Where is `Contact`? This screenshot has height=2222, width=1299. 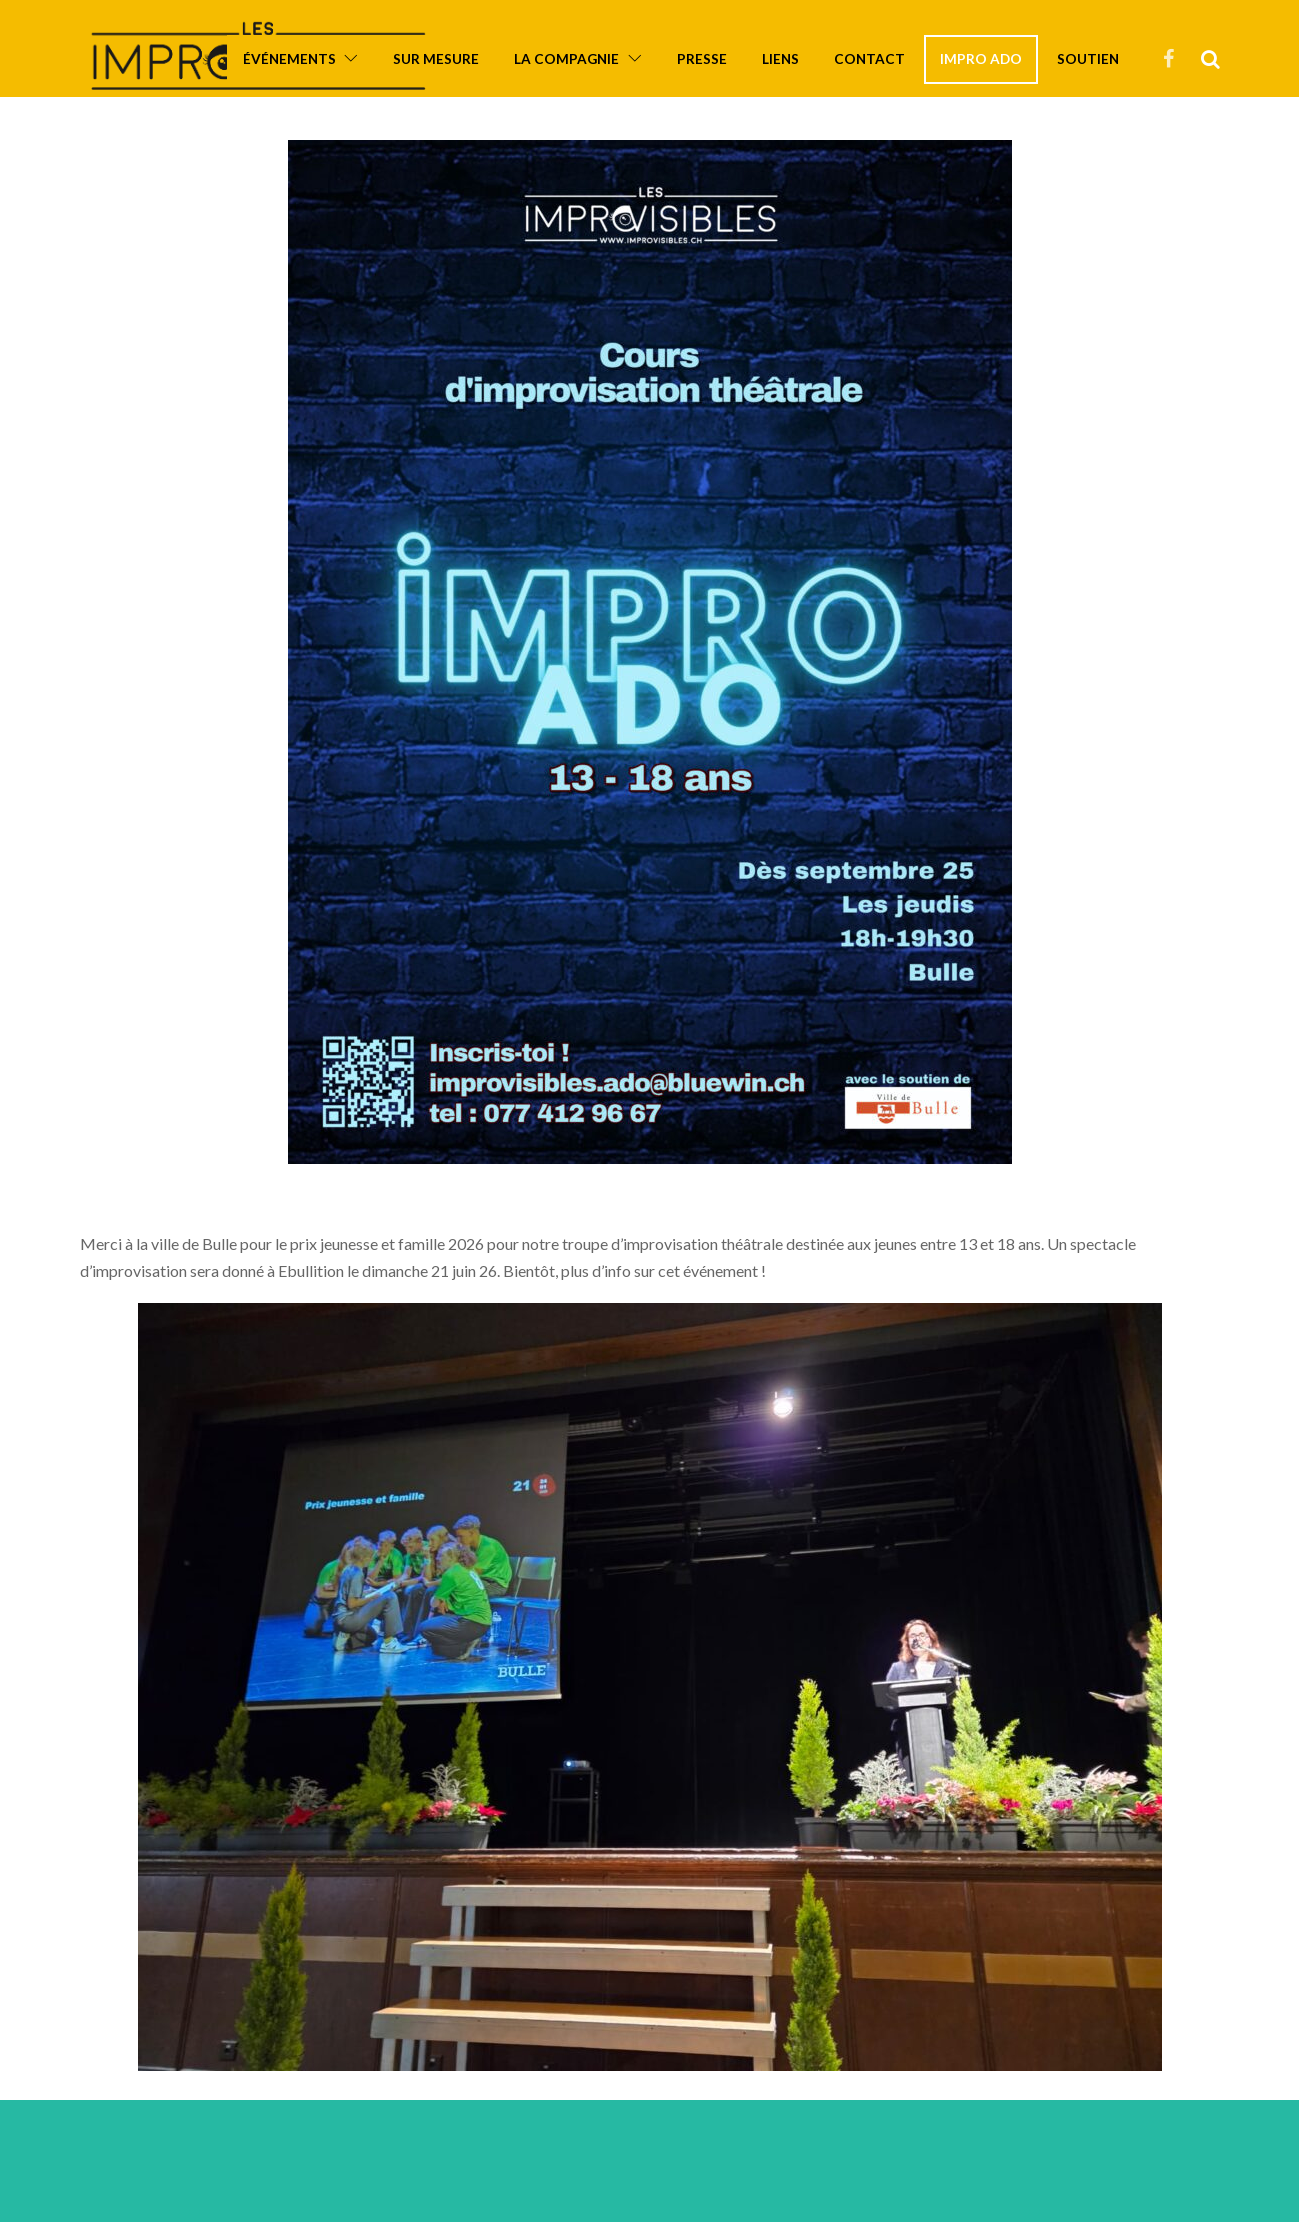
Contact is located at coordinates (869, 59).